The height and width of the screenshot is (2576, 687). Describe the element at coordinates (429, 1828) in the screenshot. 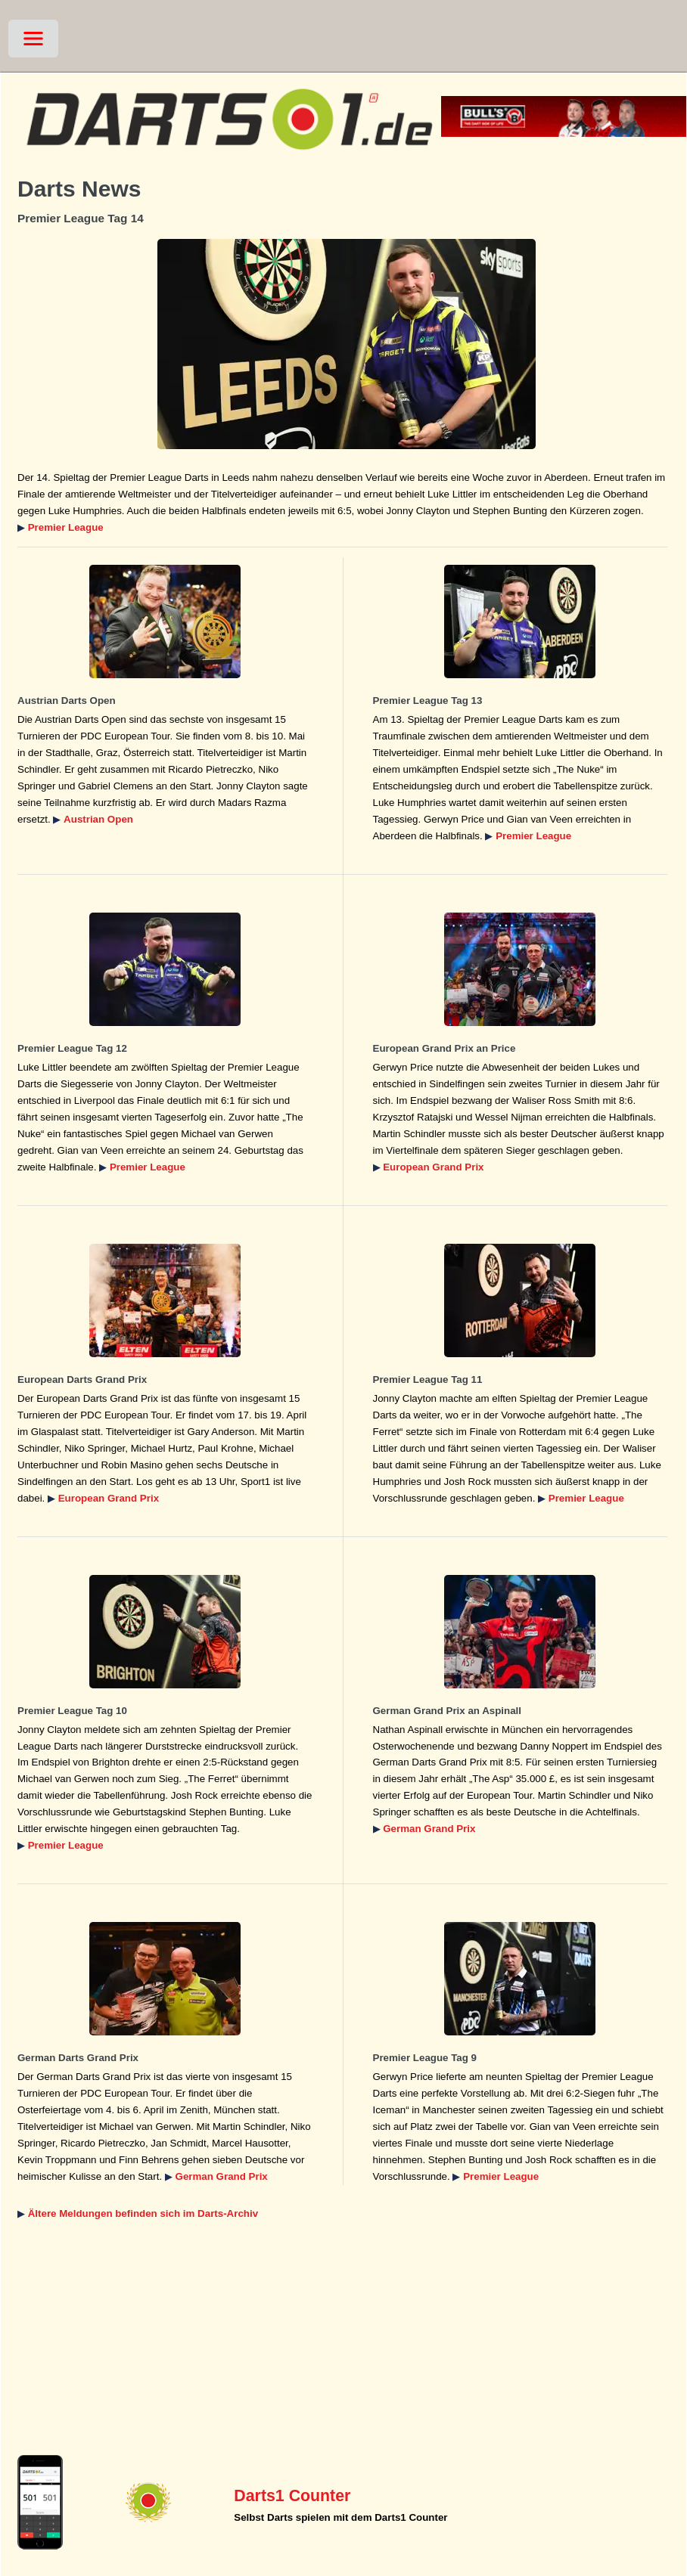

I see `German Grand Prix` at that location.